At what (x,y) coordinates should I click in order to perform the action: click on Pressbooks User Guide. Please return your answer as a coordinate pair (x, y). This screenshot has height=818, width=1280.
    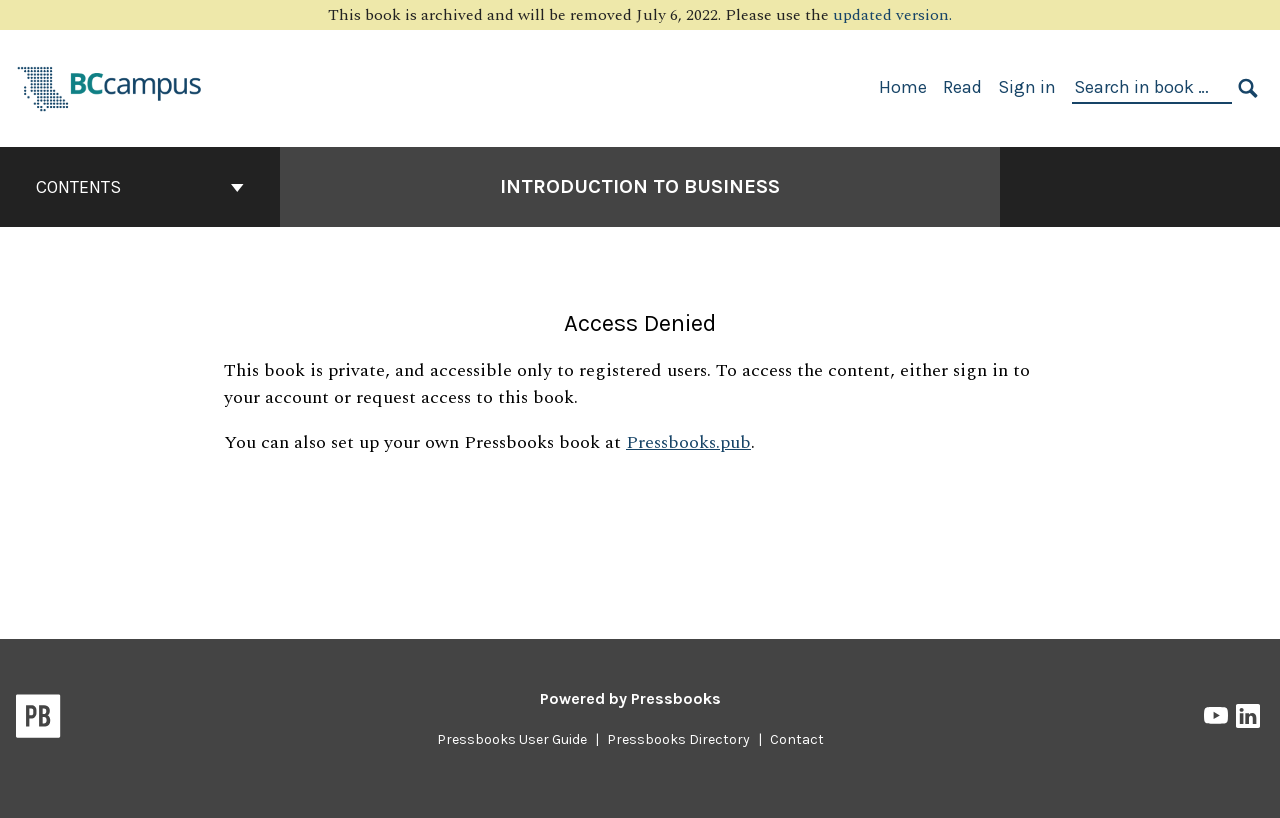
    Looking at the image, I should click on (512, 739).